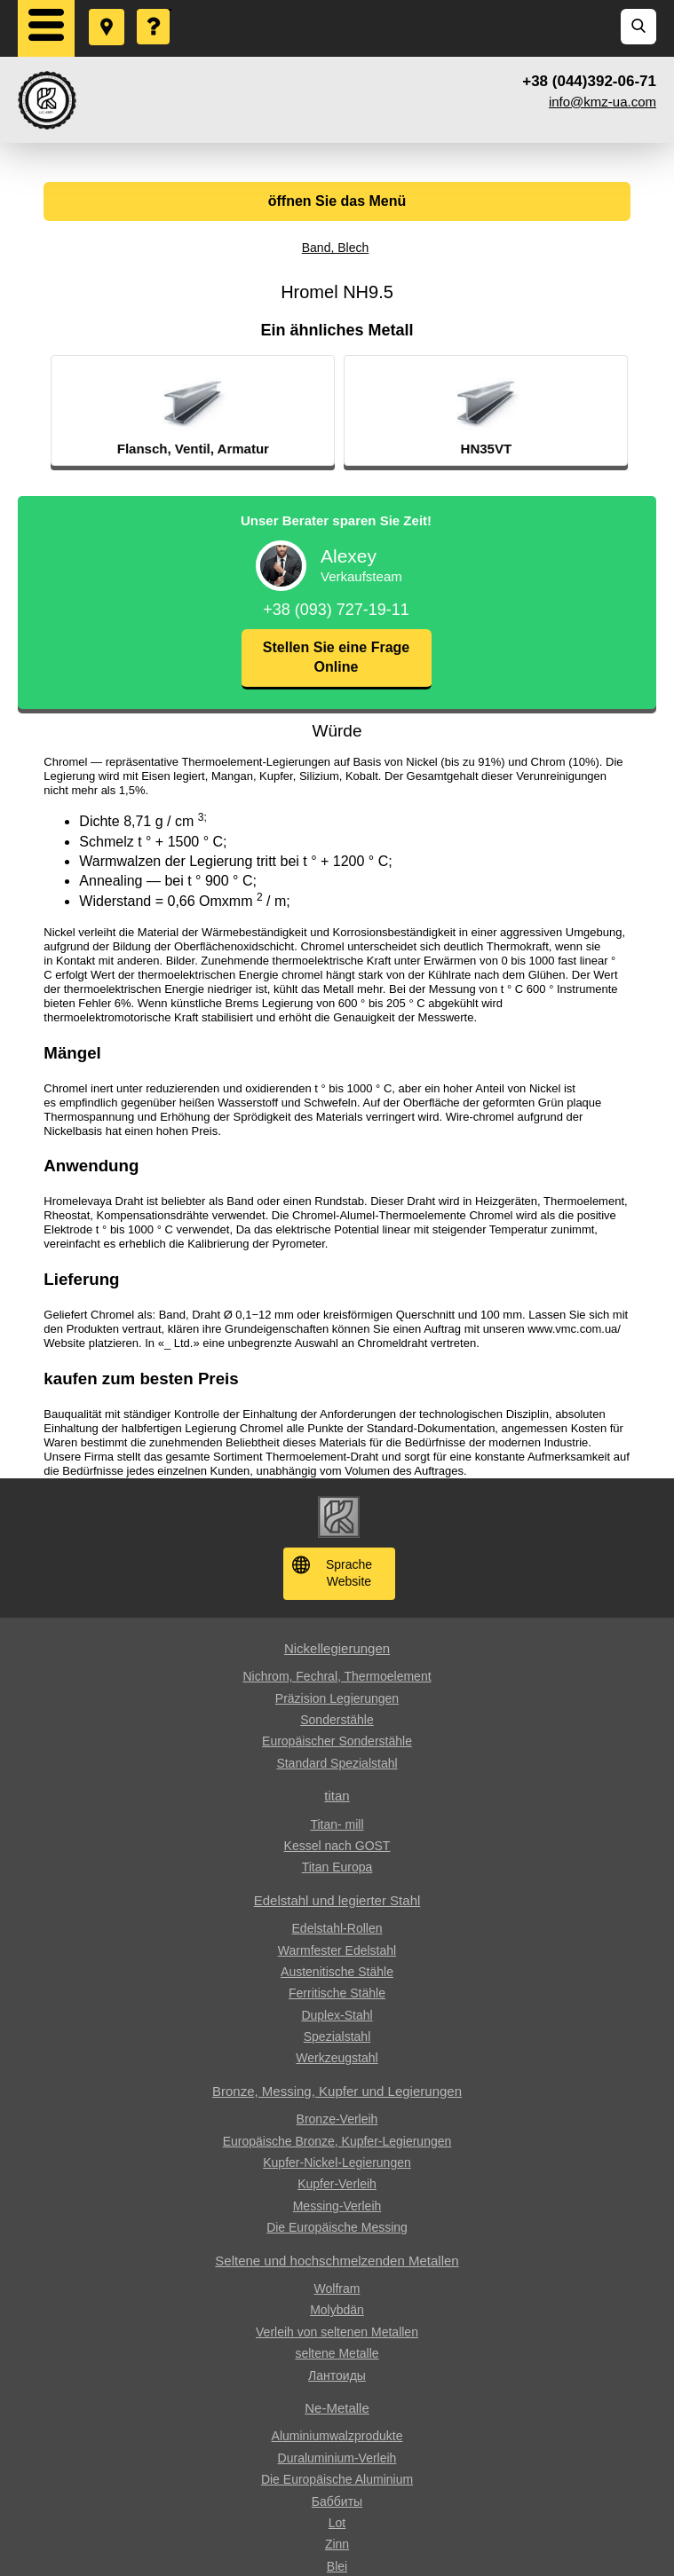 The width and height of the screenshot is (674, 2576). I want to click on Ferritische Stähle, so click(337, 1993).